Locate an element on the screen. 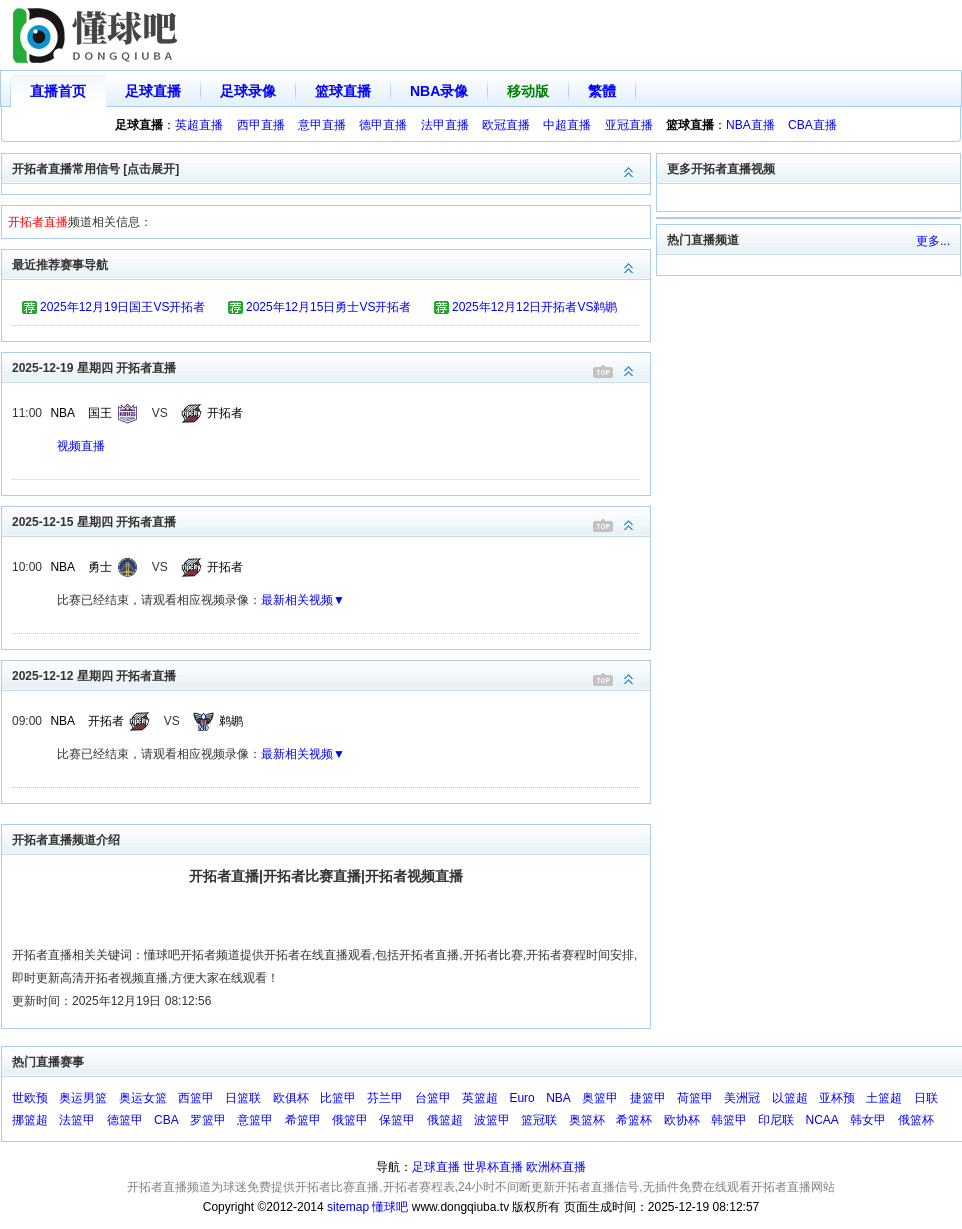 Image resolution: width=962 pixels, height=1229 pixels. 波篮甲 is located at coordinates (492, 1120).